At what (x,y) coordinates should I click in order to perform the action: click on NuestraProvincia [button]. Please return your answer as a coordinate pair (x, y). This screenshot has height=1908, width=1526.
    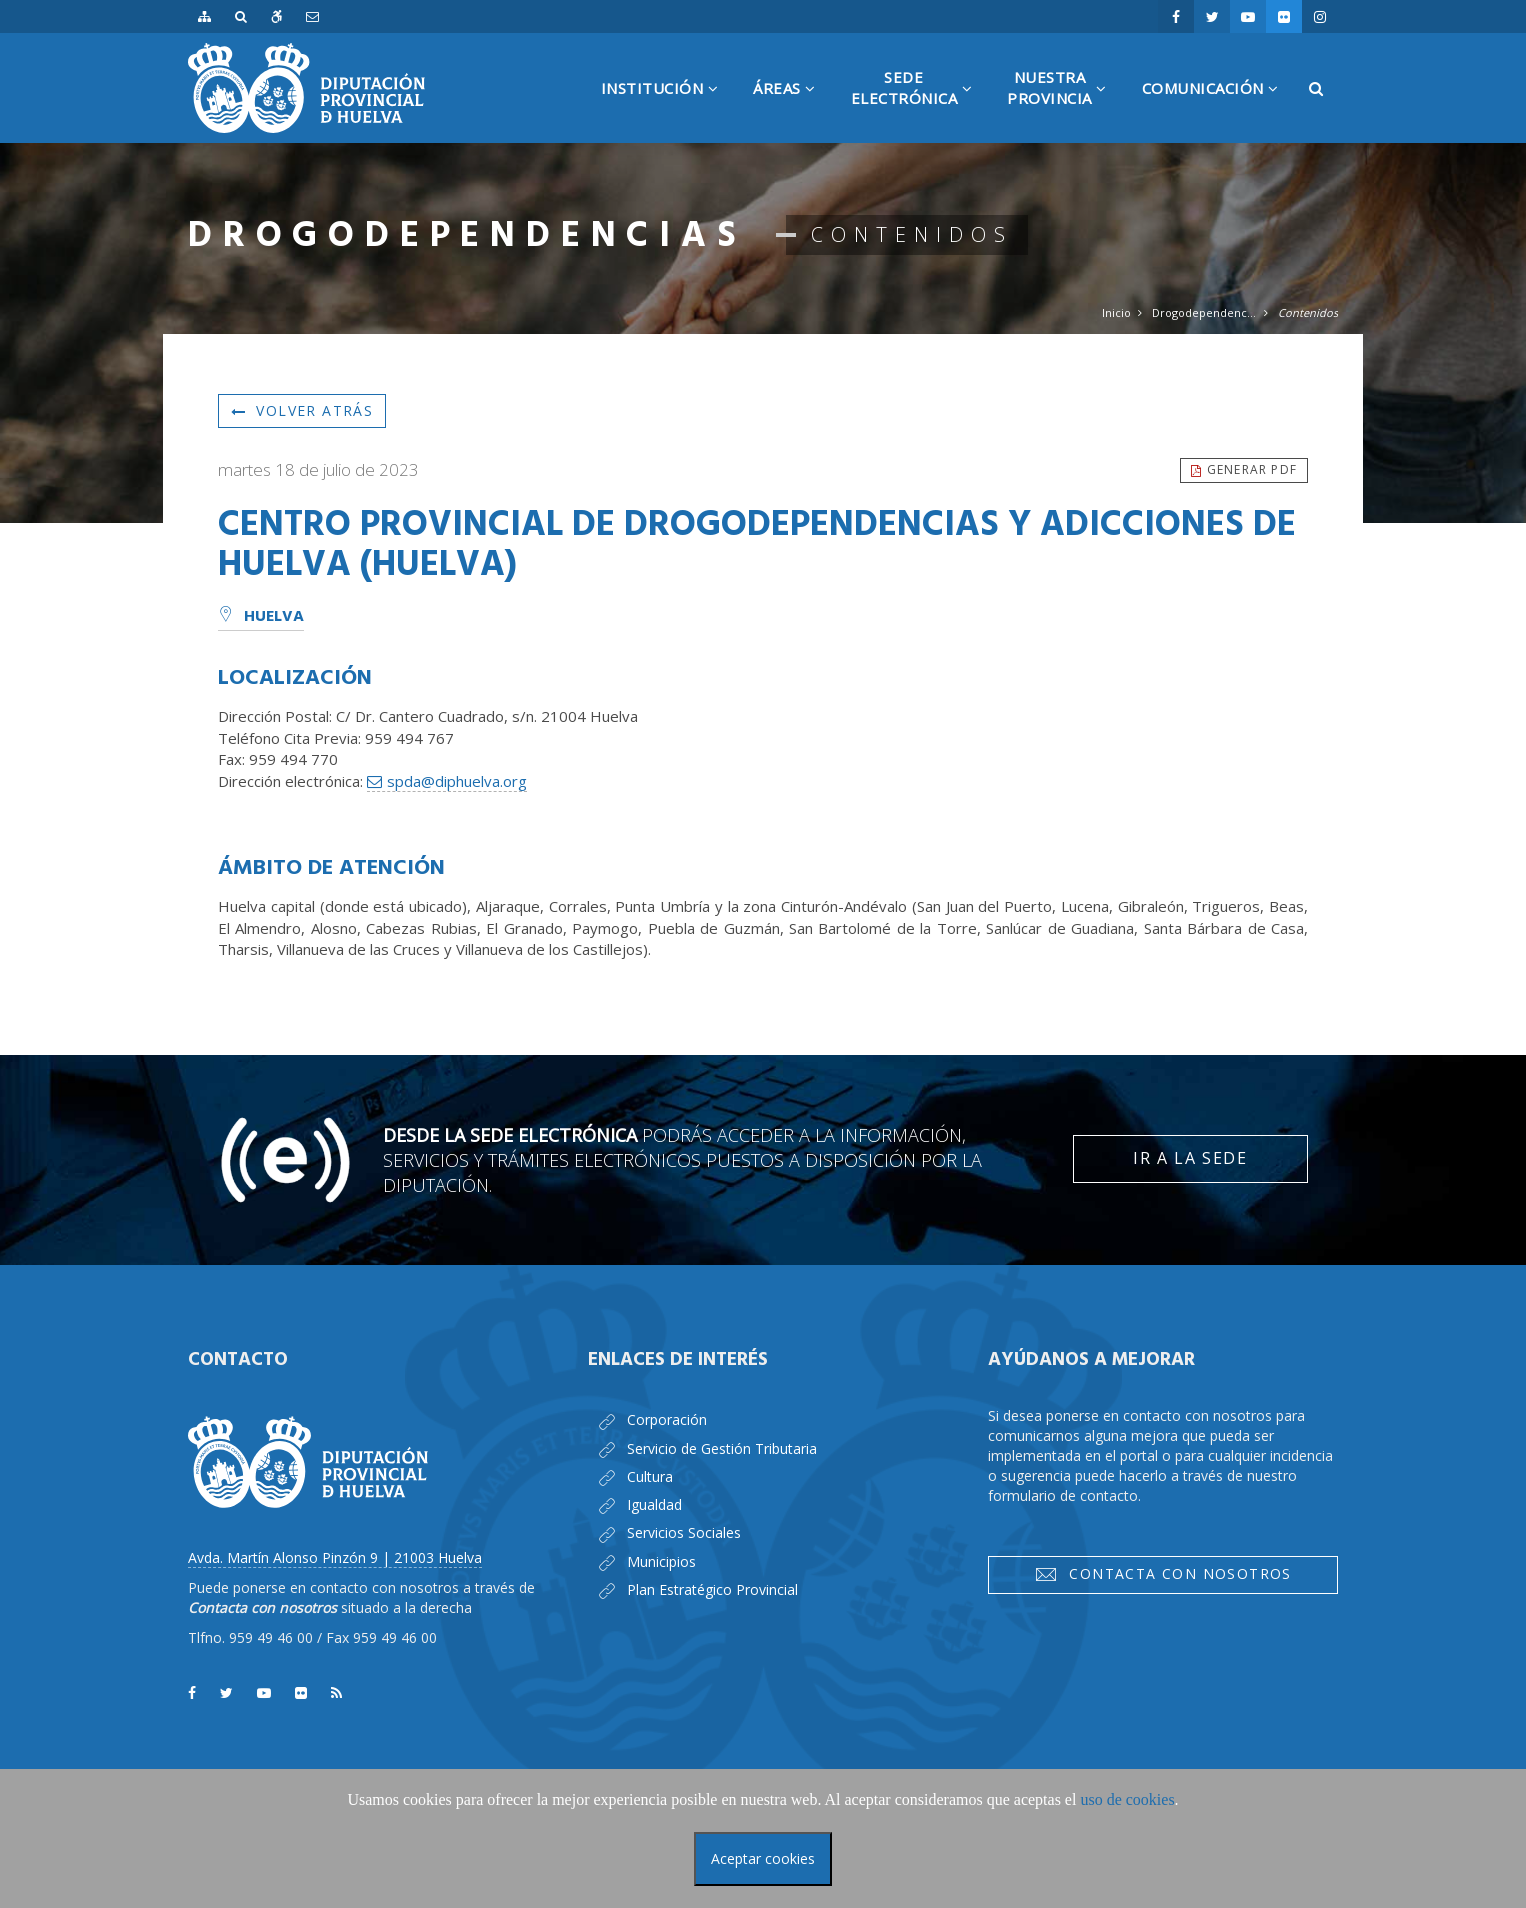
    Looking at the image, I should click on (1064, 105).